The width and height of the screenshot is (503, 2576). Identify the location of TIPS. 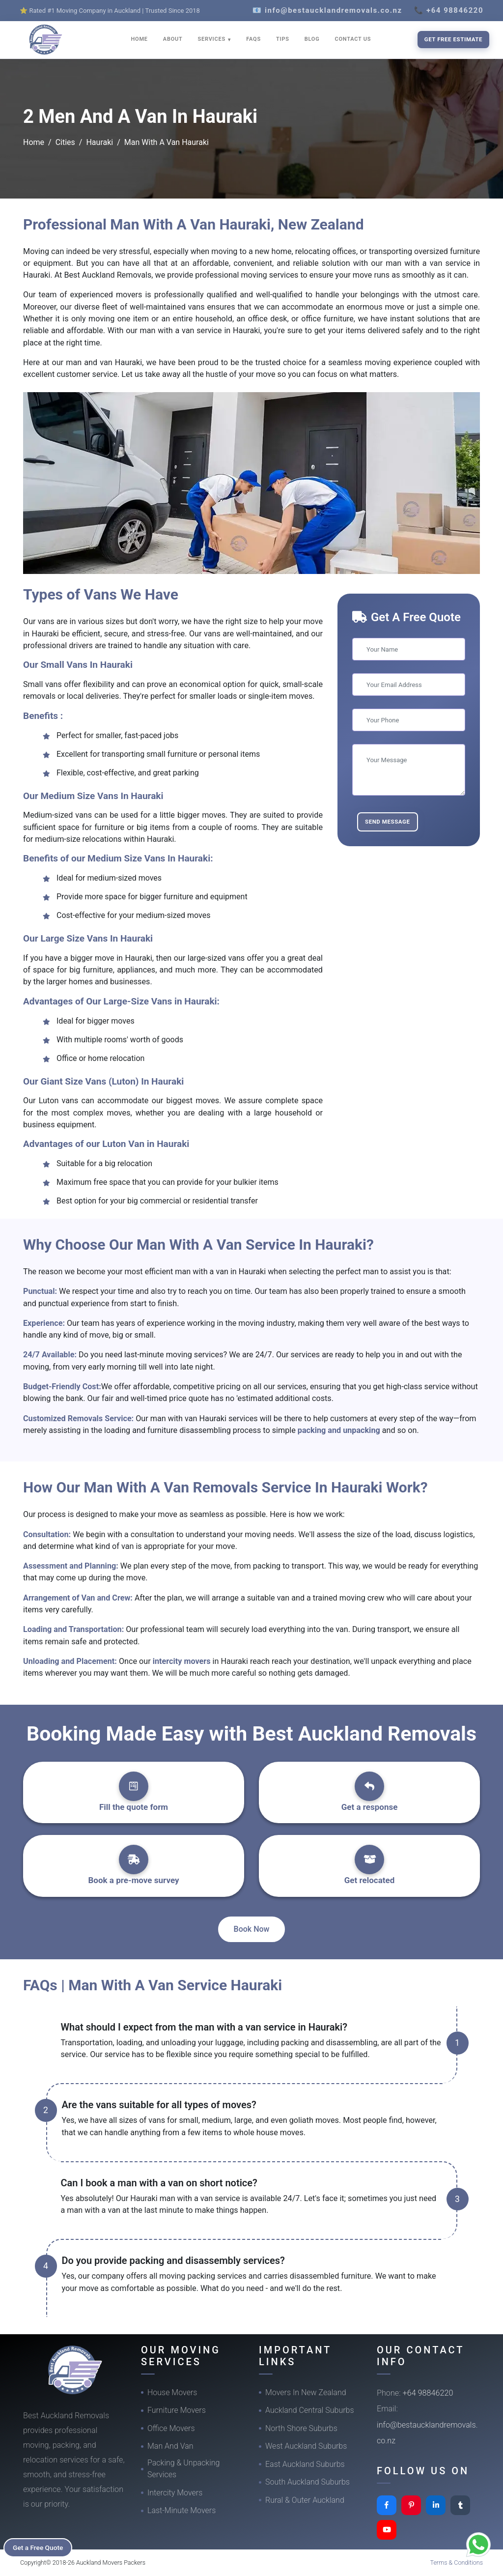
(282, 39).